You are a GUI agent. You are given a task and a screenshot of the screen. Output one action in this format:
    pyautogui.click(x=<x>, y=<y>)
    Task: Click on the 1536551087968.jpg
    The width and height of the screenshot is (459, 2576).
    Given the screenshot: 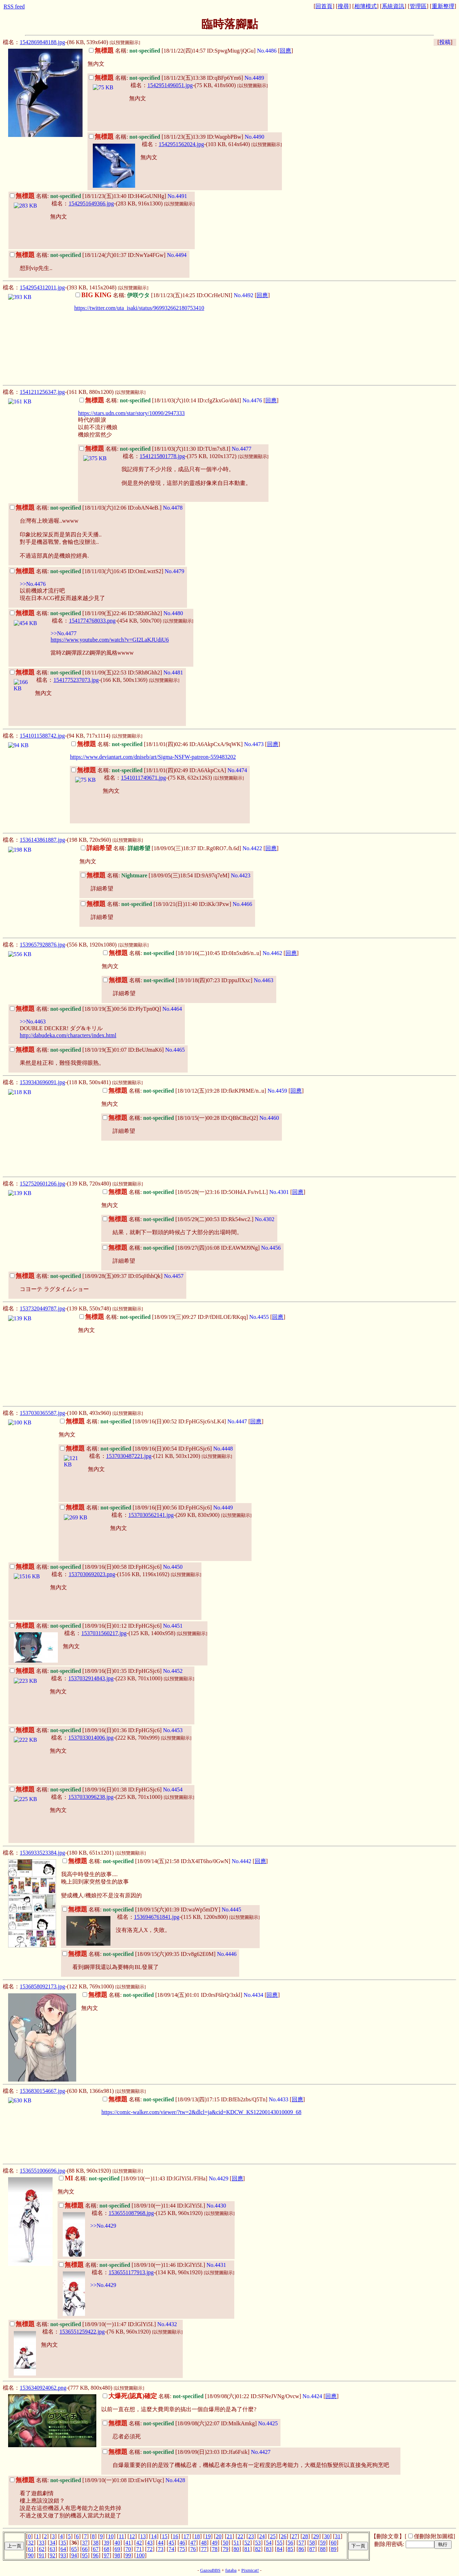 What is the action you would take?
    pyautogui.click(x=131, y=2213)
    